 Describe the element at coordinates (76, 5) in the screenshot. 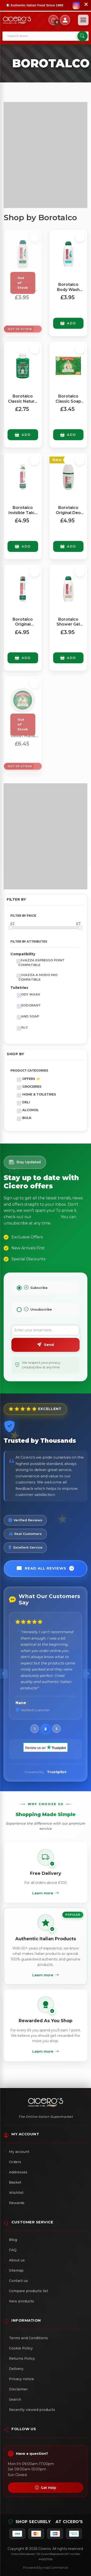

I see `[Follow us on Instagram]` at that location.